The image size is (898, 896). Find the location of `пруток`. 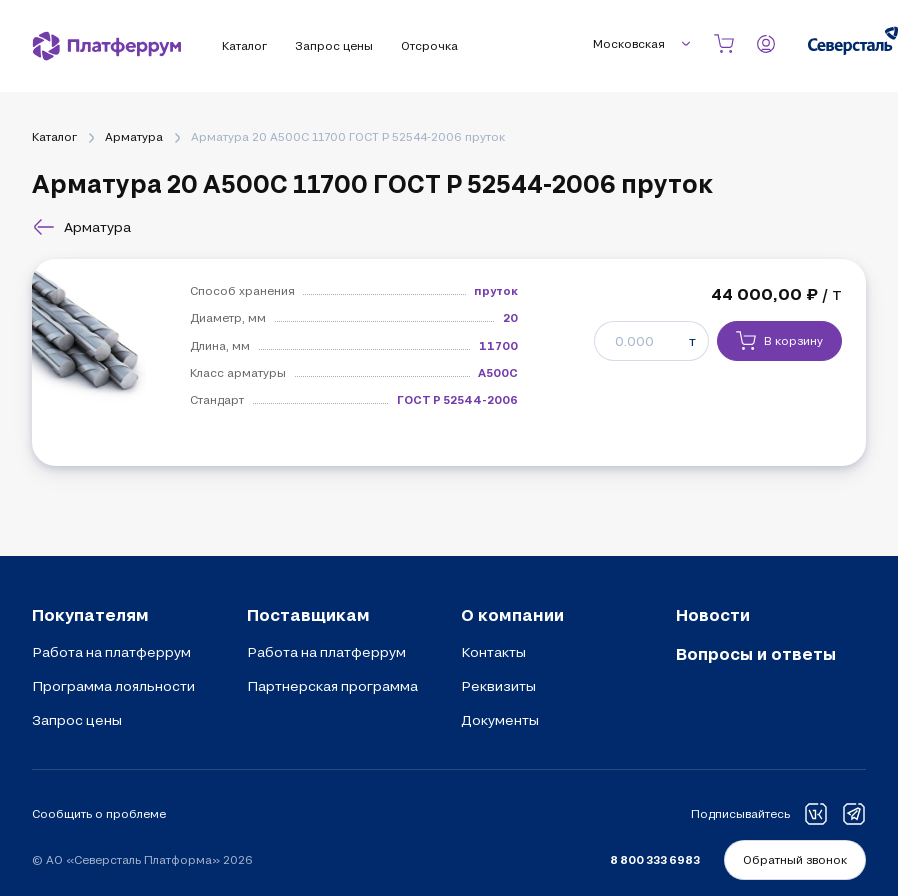

пруток is located at coordinates (496, 290).